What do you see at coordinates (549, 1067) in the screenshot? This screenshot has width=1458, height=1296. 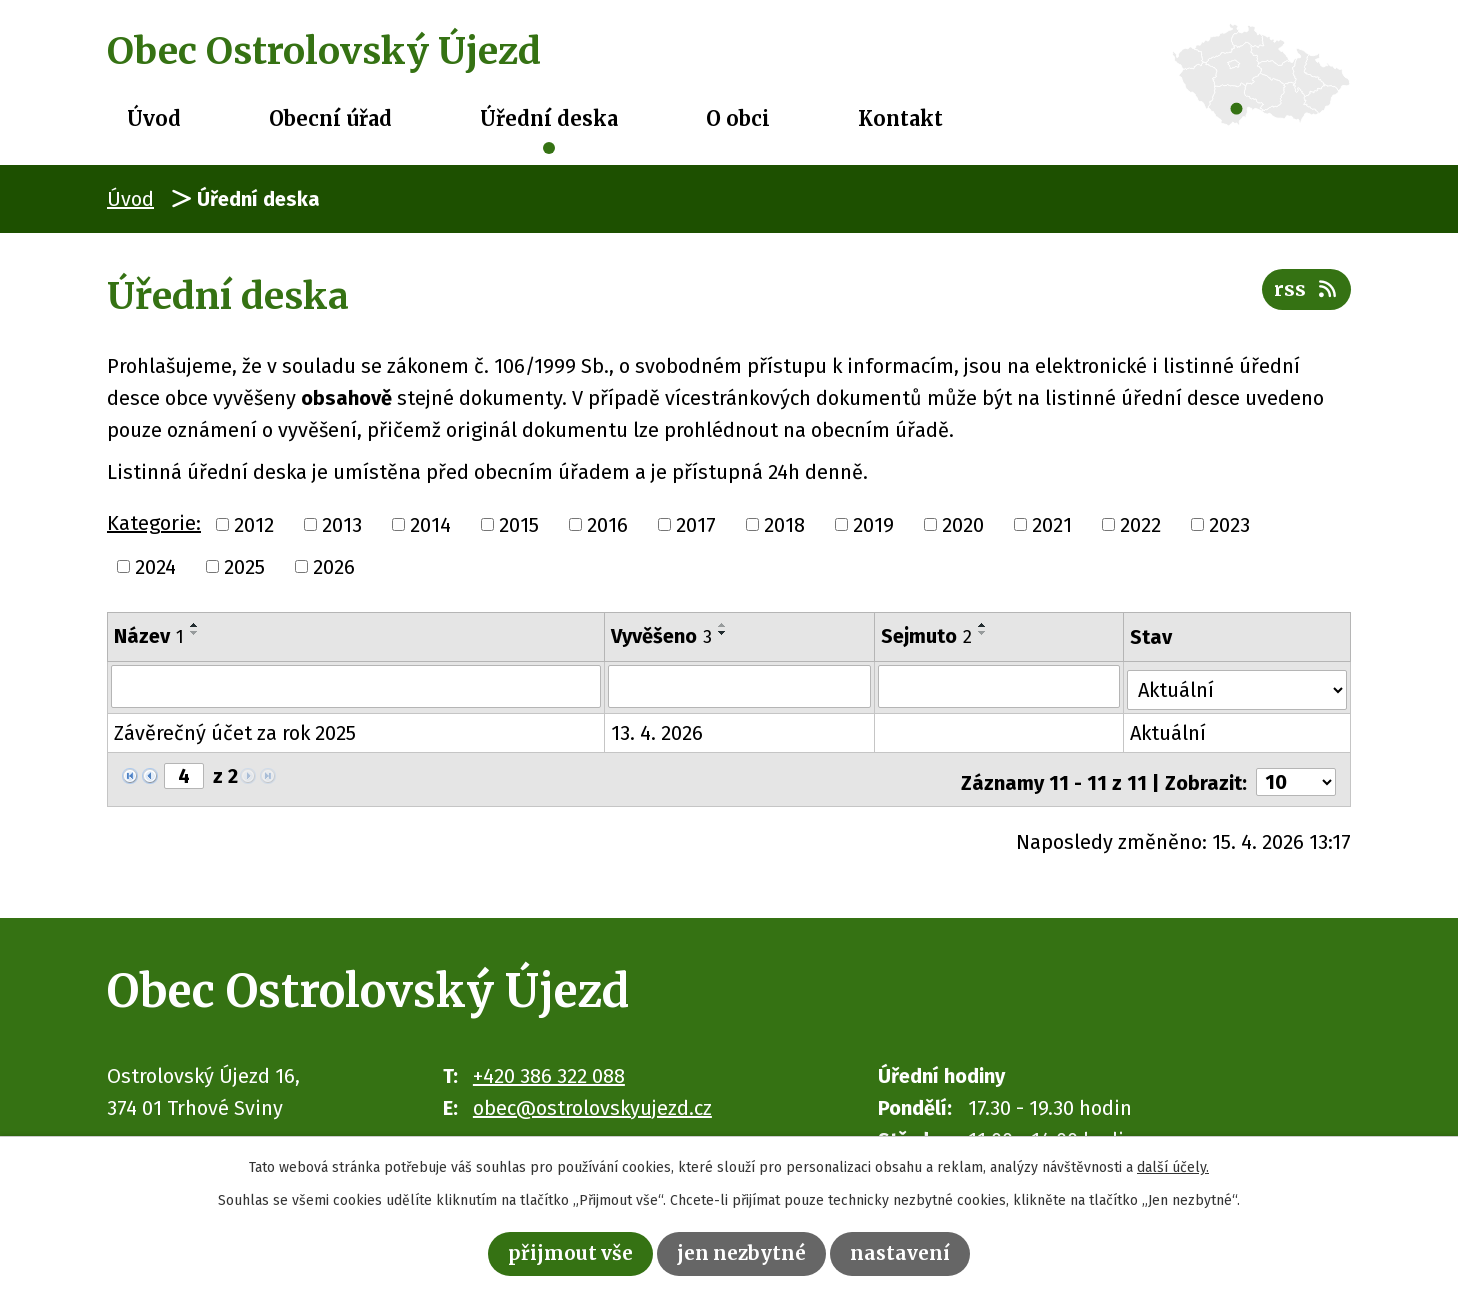 I see `+420 386 322 088` at bounding box center [549, 1067].